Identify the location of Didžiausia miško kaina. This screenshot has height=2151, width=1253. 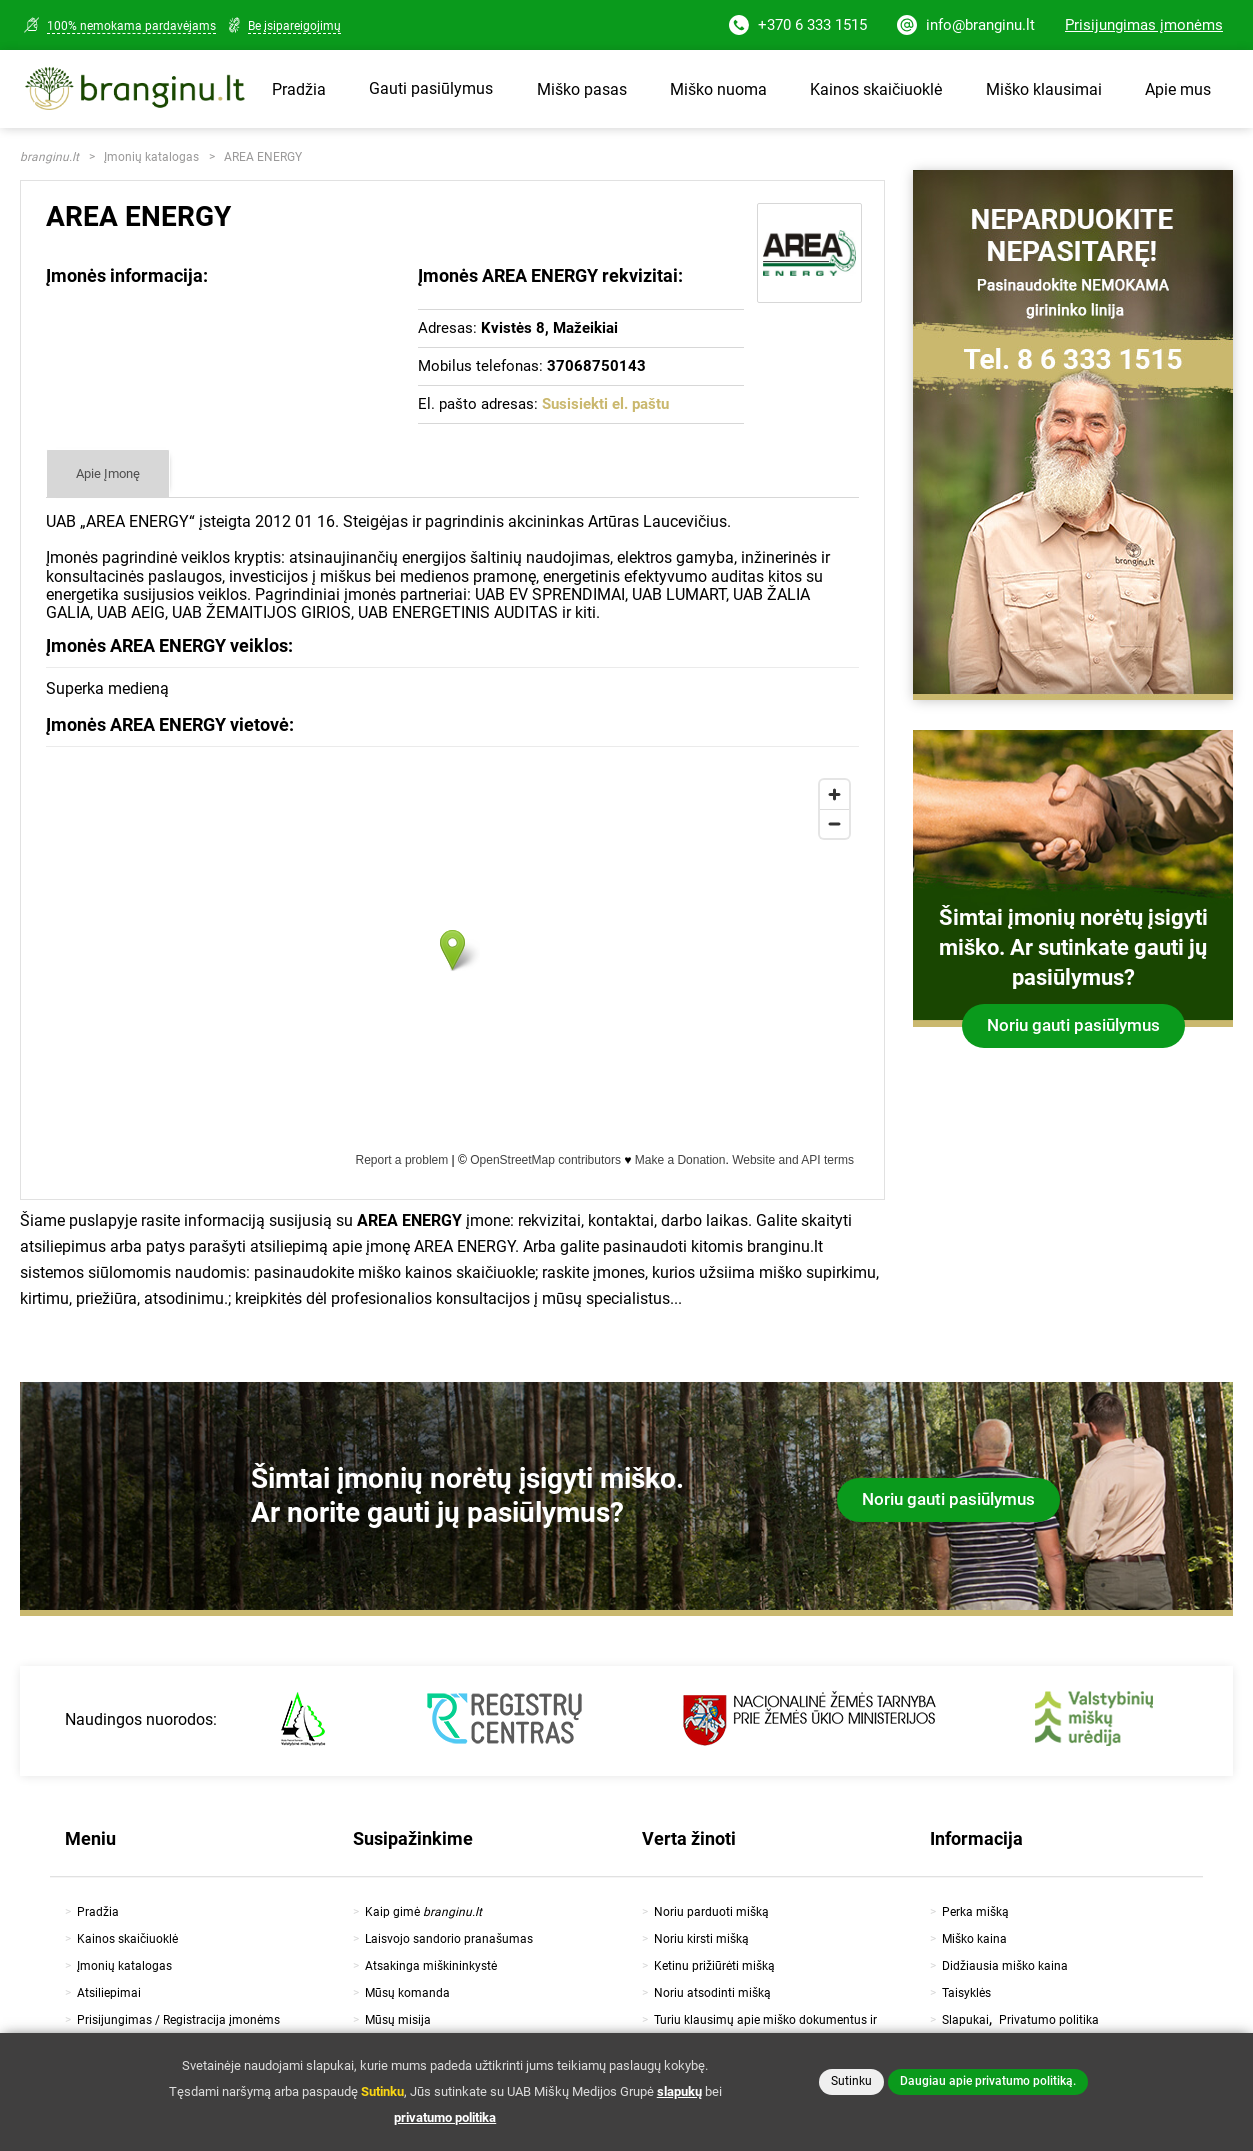
(1005, 1966).